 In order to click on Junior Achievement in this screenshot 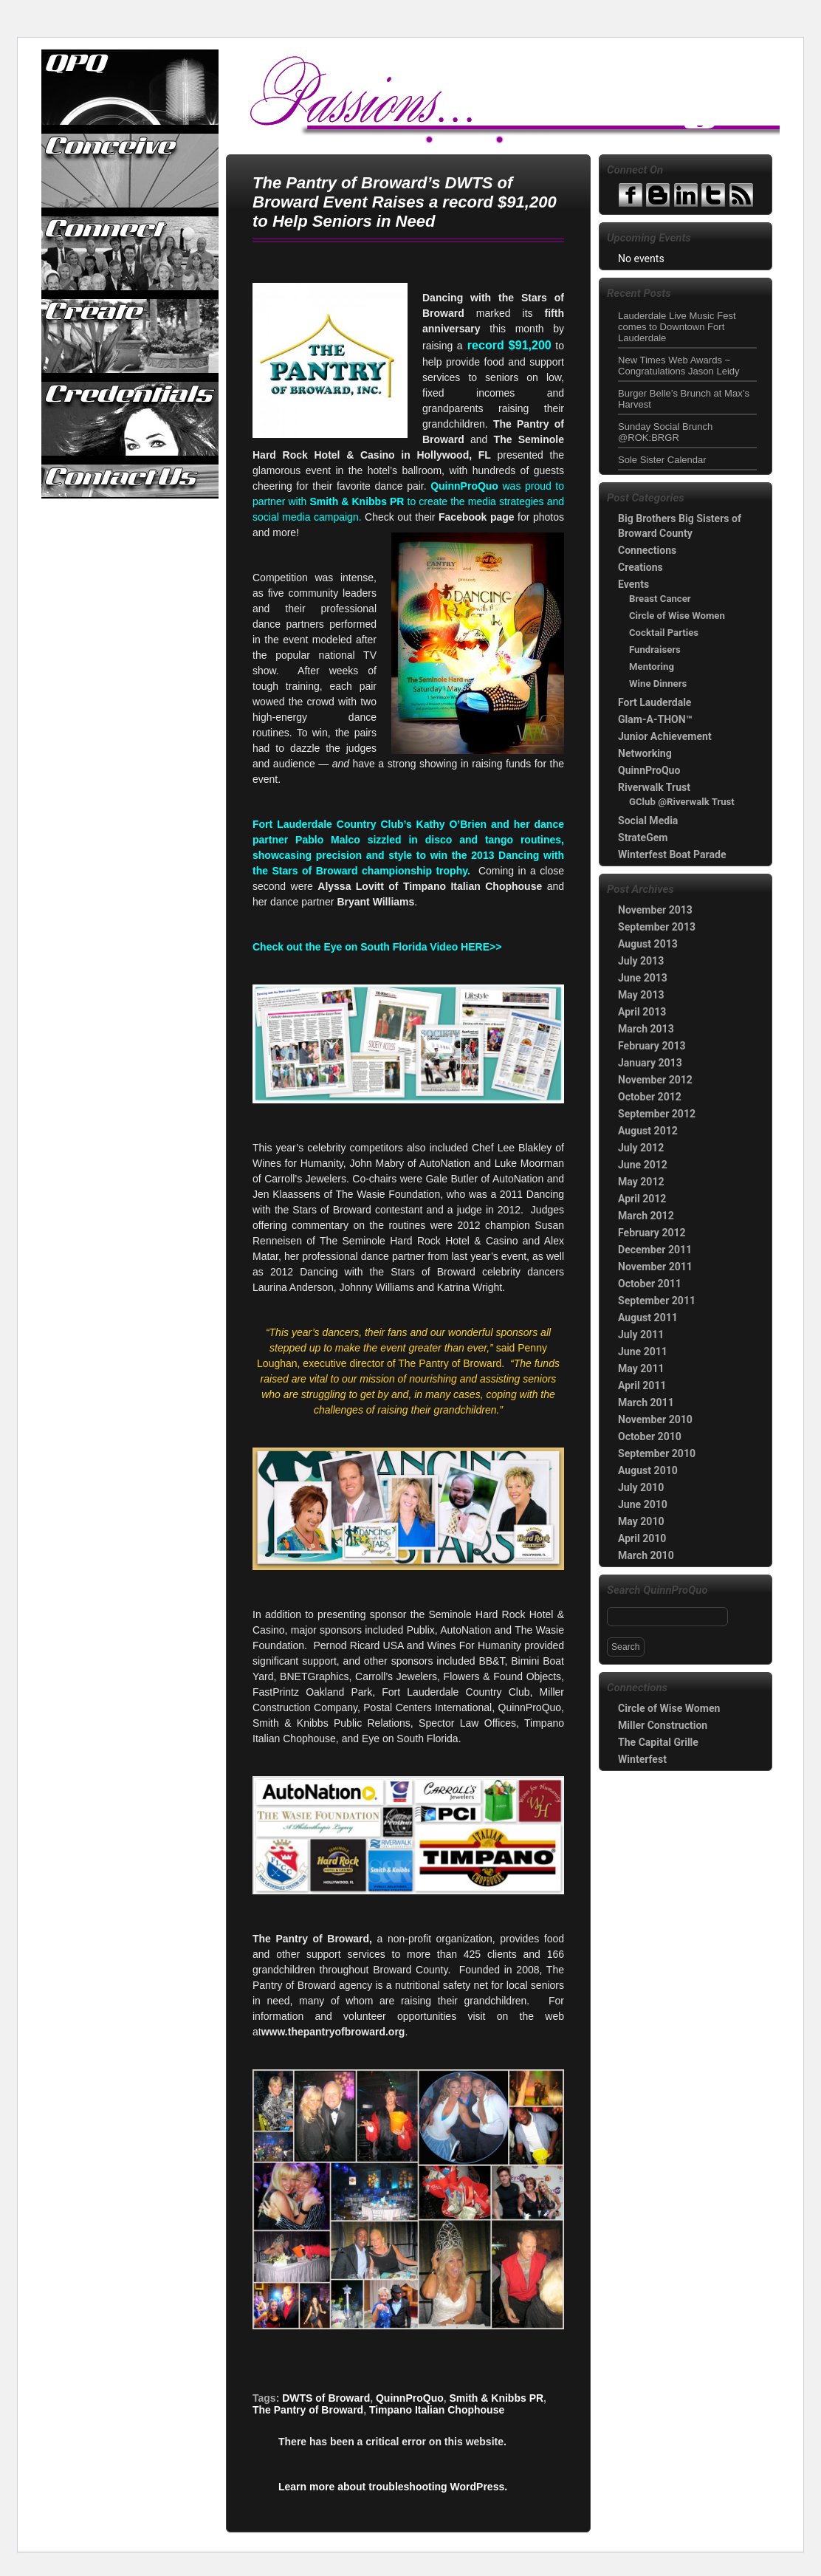, I will do `click(665, 736)`.